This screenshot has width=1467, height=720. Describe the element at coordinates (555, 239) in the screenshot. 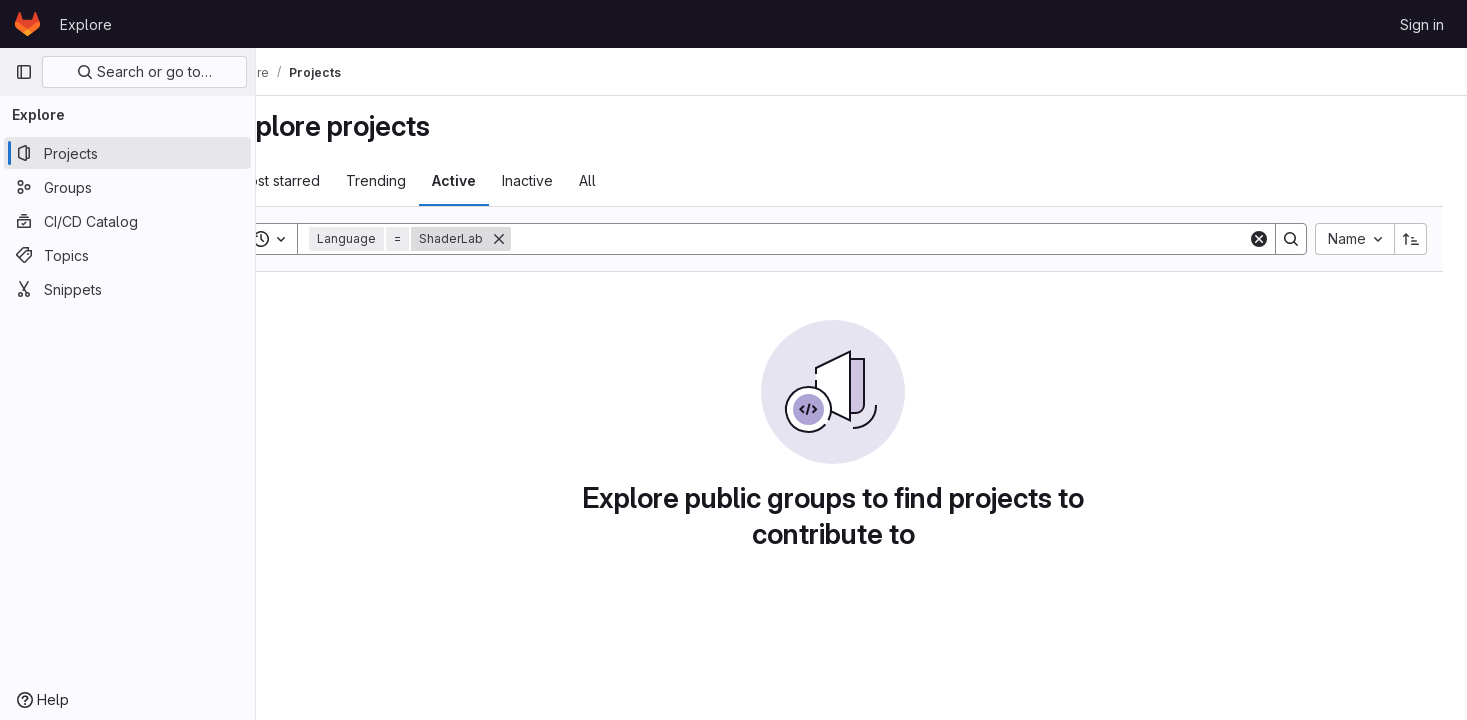

I see `[Remove]` at that location.